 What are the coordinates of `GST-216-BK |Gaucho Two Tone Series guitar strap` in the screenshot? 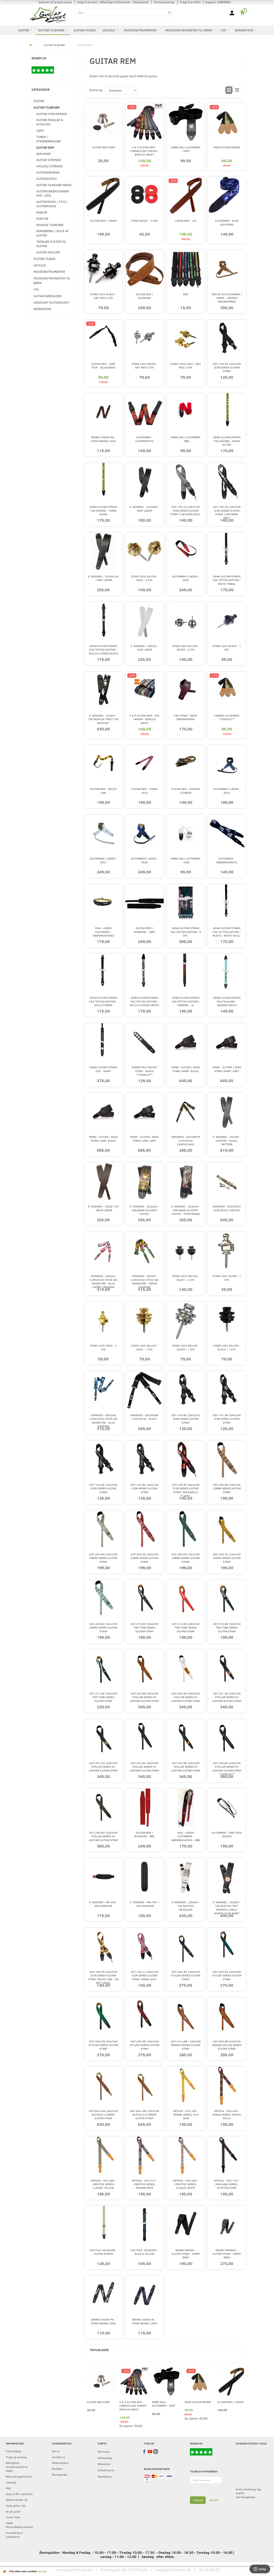 It's located at (227, 1627).